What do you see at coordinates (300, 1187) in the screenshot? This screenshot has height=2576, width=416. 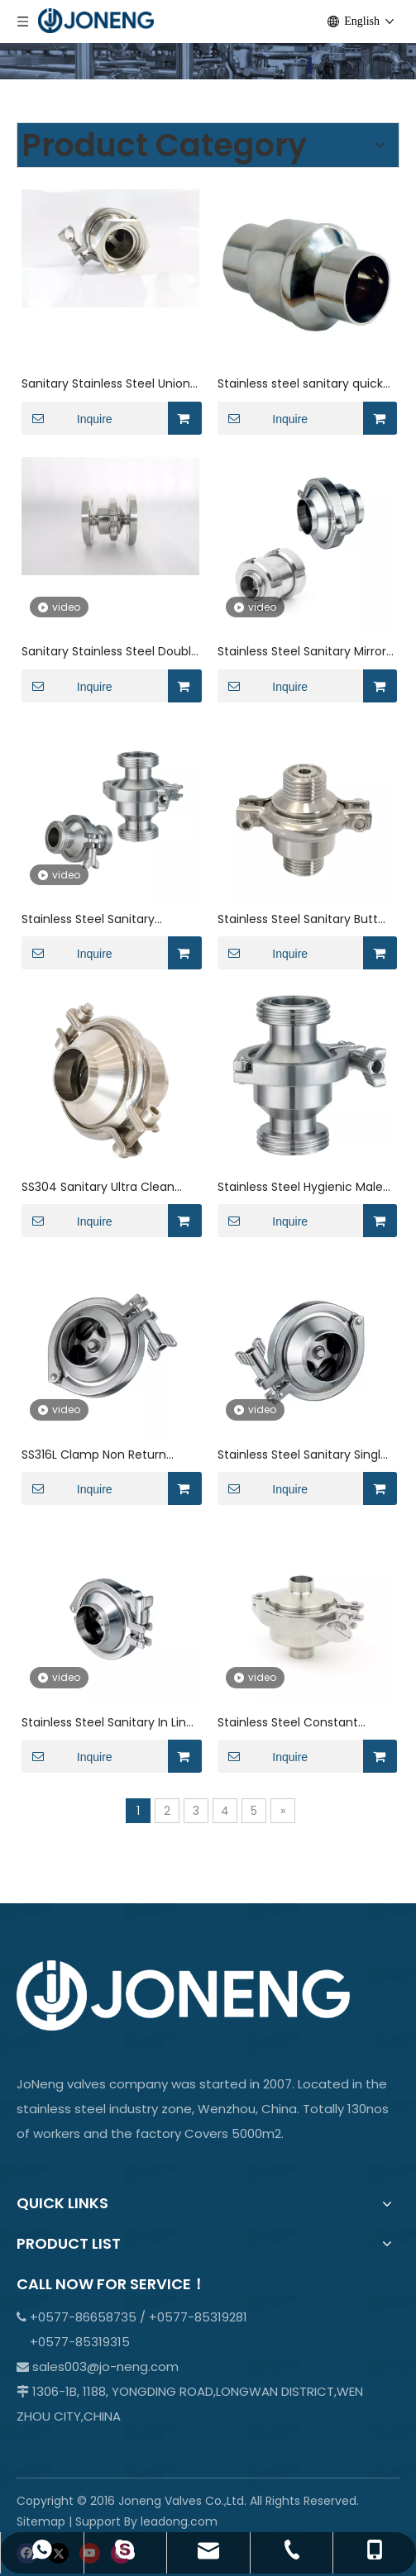 I see `Stainless Steel Hygienic Male Threaded Check Valve for Tank` at bounding box center [300, 1187].